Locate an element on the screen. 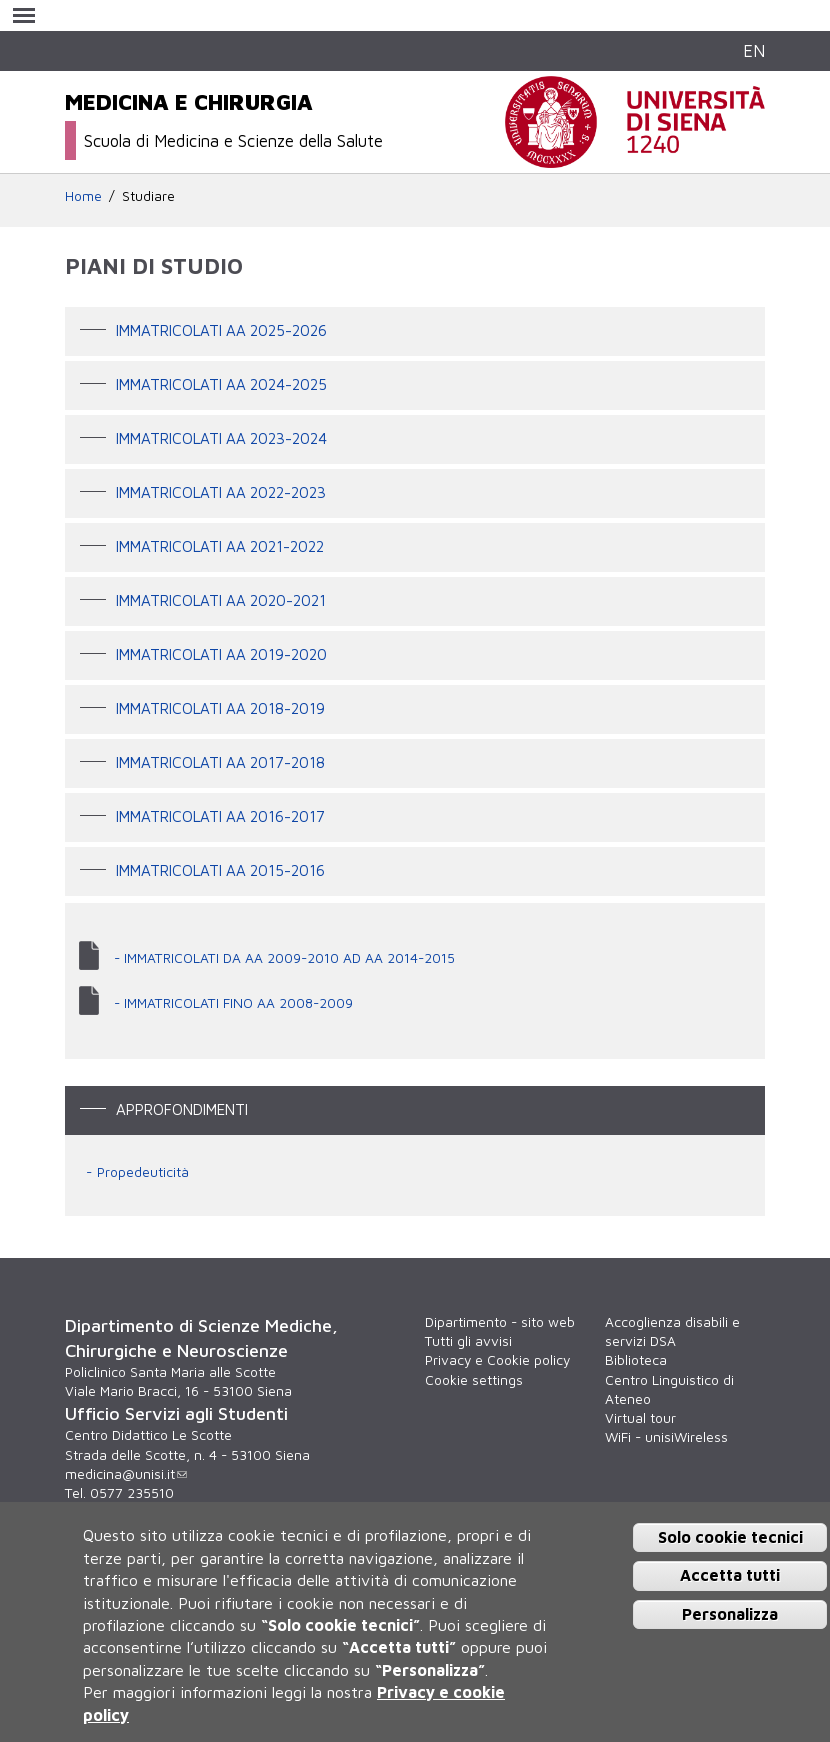 This screenshot has height=1742, width=830. Virtual tour is located at coordinates (640, 1418).